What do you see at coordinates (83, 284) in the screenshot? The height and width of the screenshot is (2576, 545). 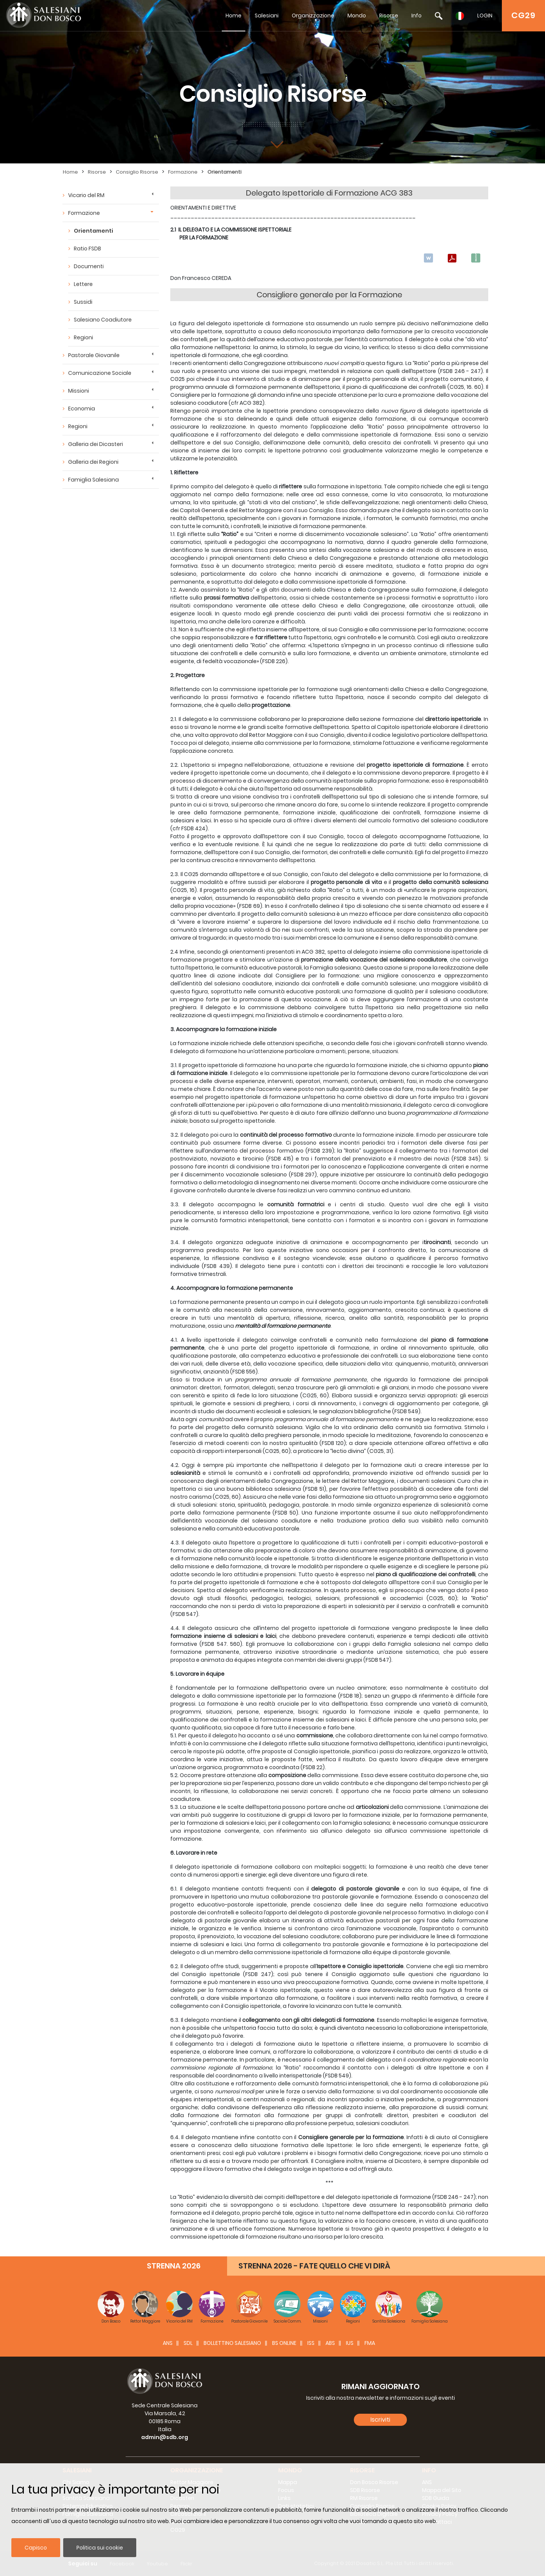 I see `Lettere` at bounding box center [83, 284].